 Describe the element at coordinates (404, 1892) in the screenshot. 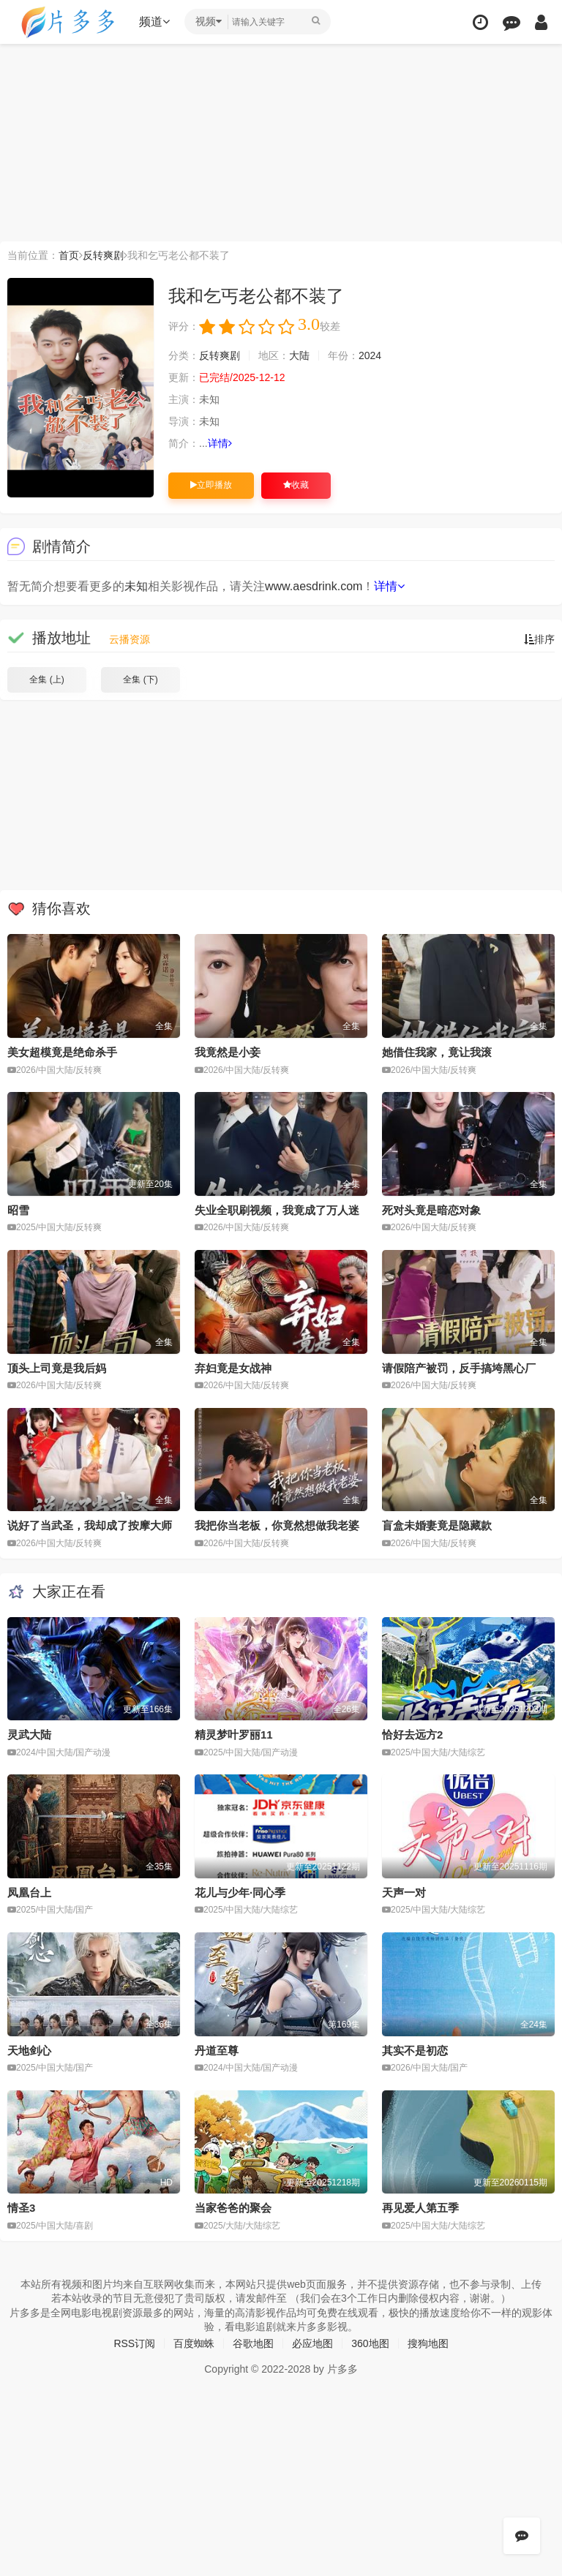

I see `天声一对` at that location.